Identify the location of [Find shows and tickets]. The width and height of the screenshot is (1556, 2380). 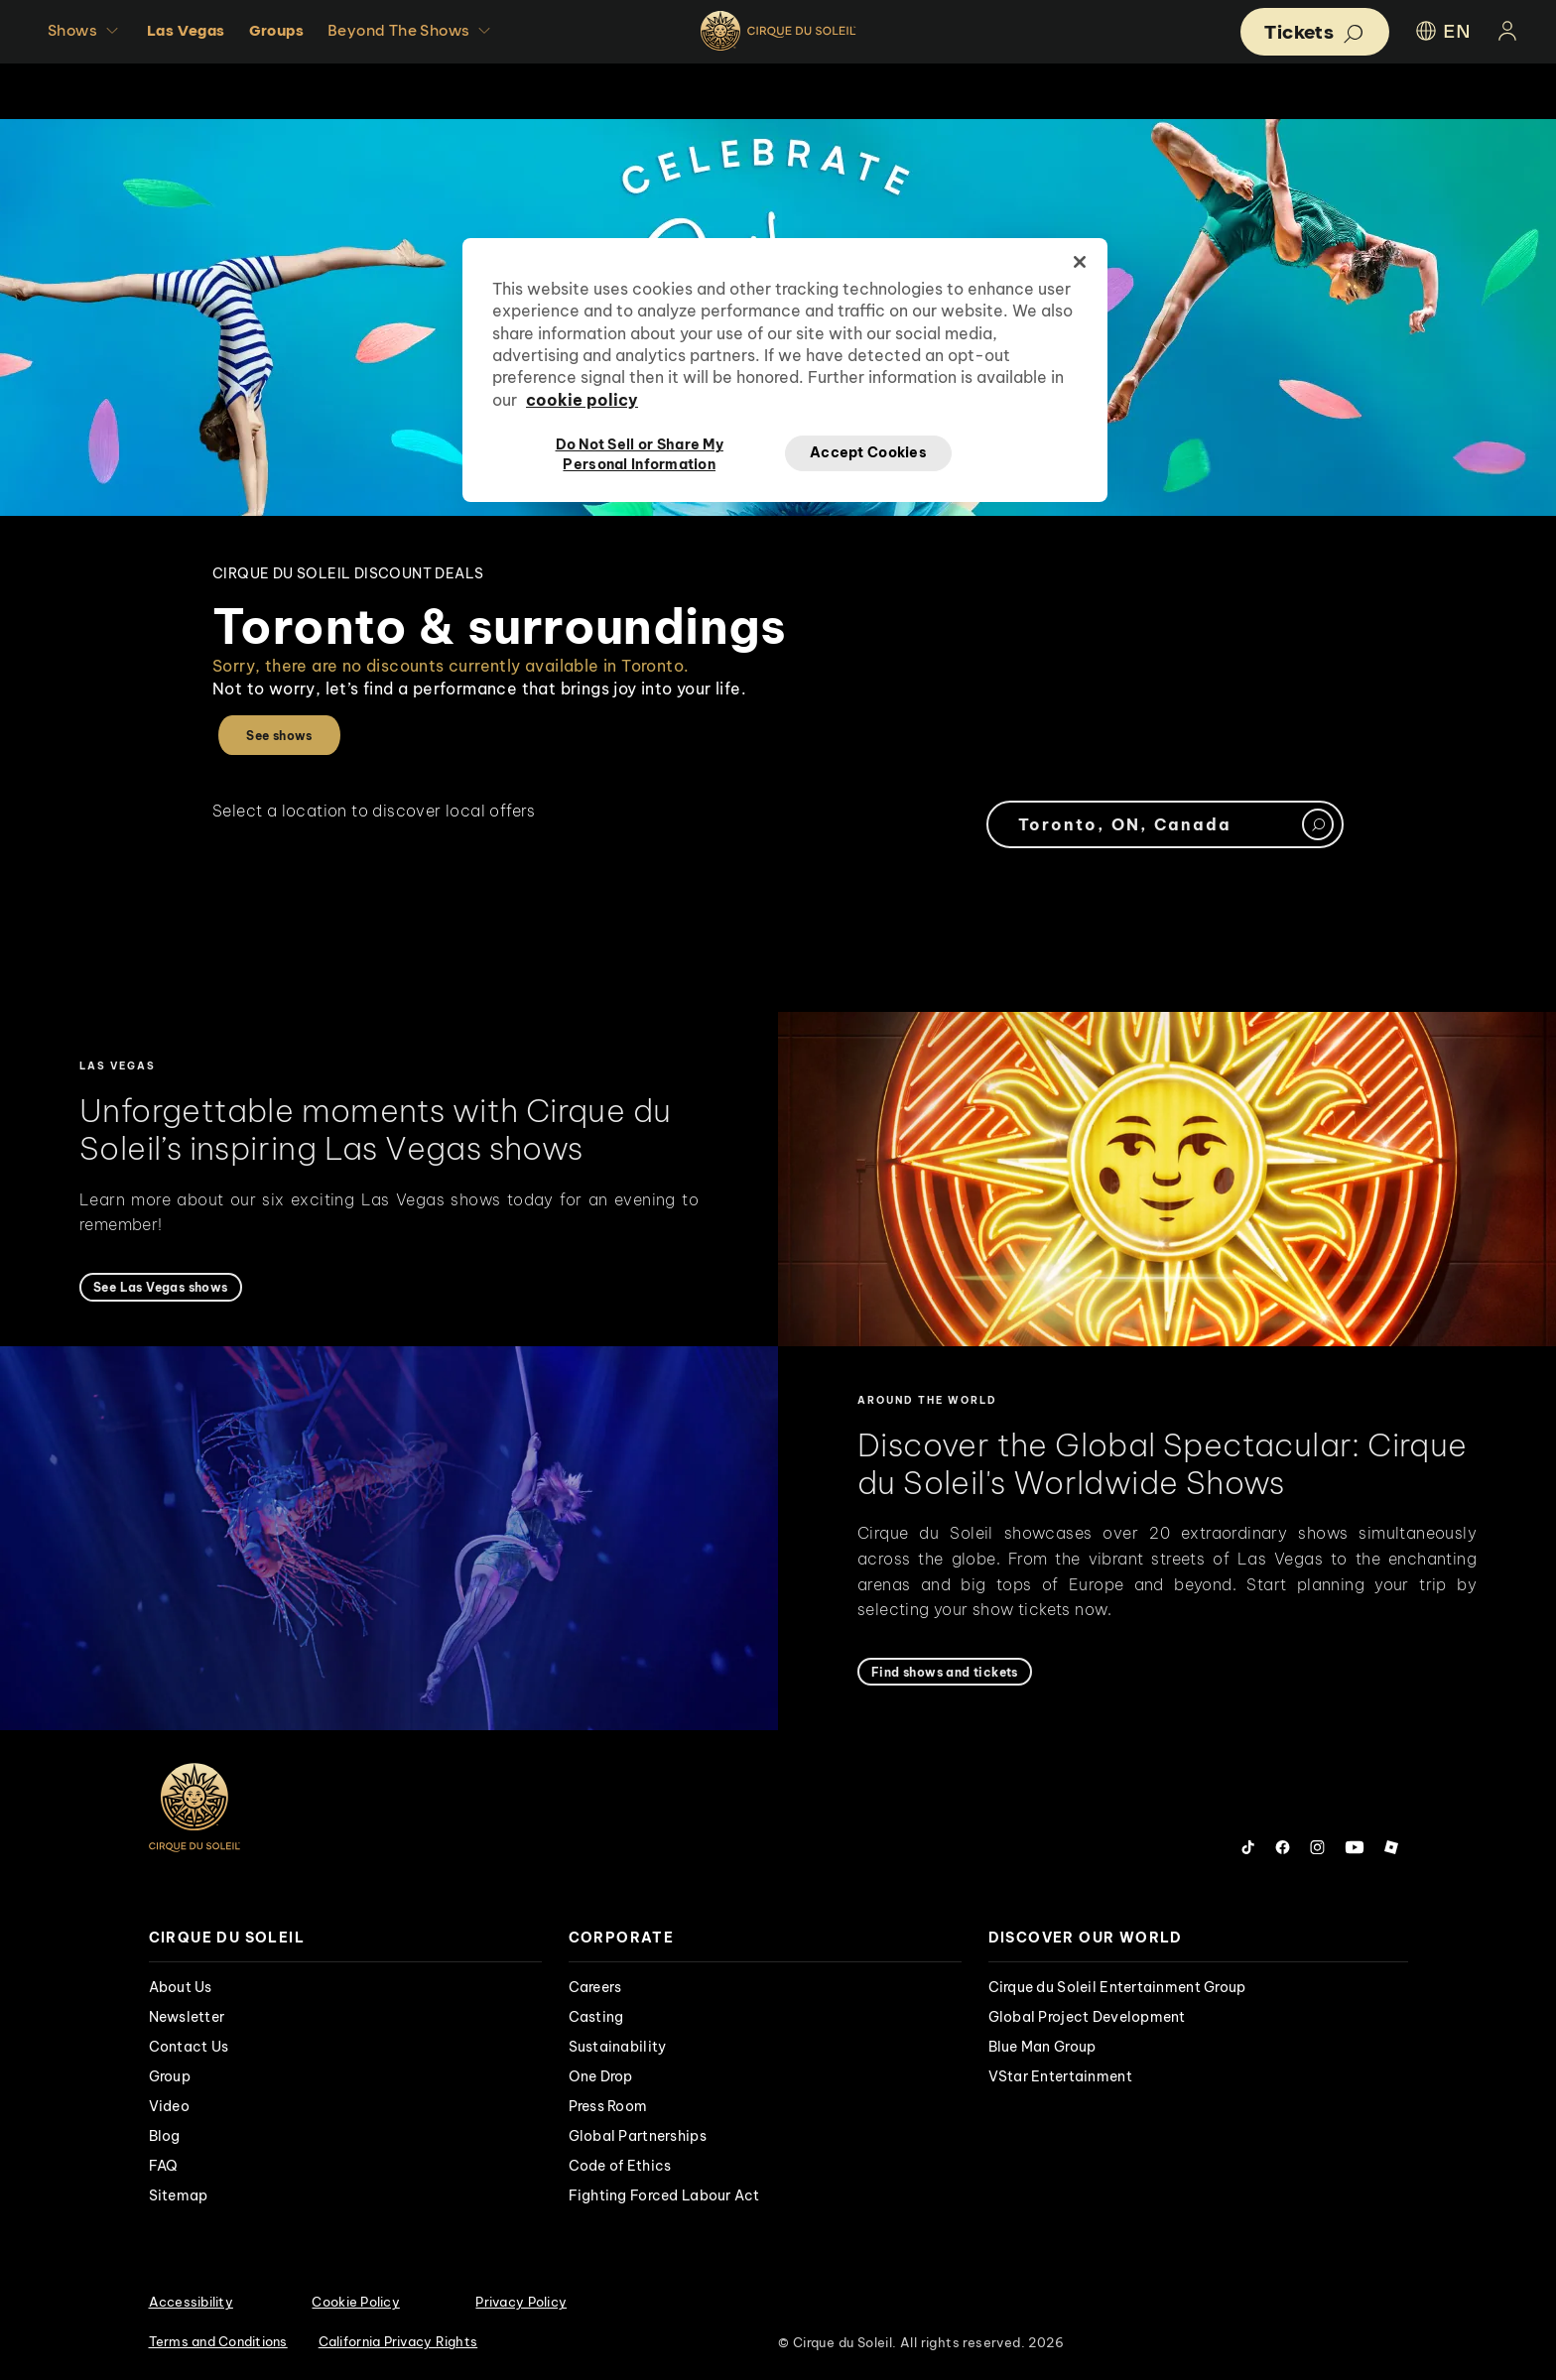
(944, 1672).